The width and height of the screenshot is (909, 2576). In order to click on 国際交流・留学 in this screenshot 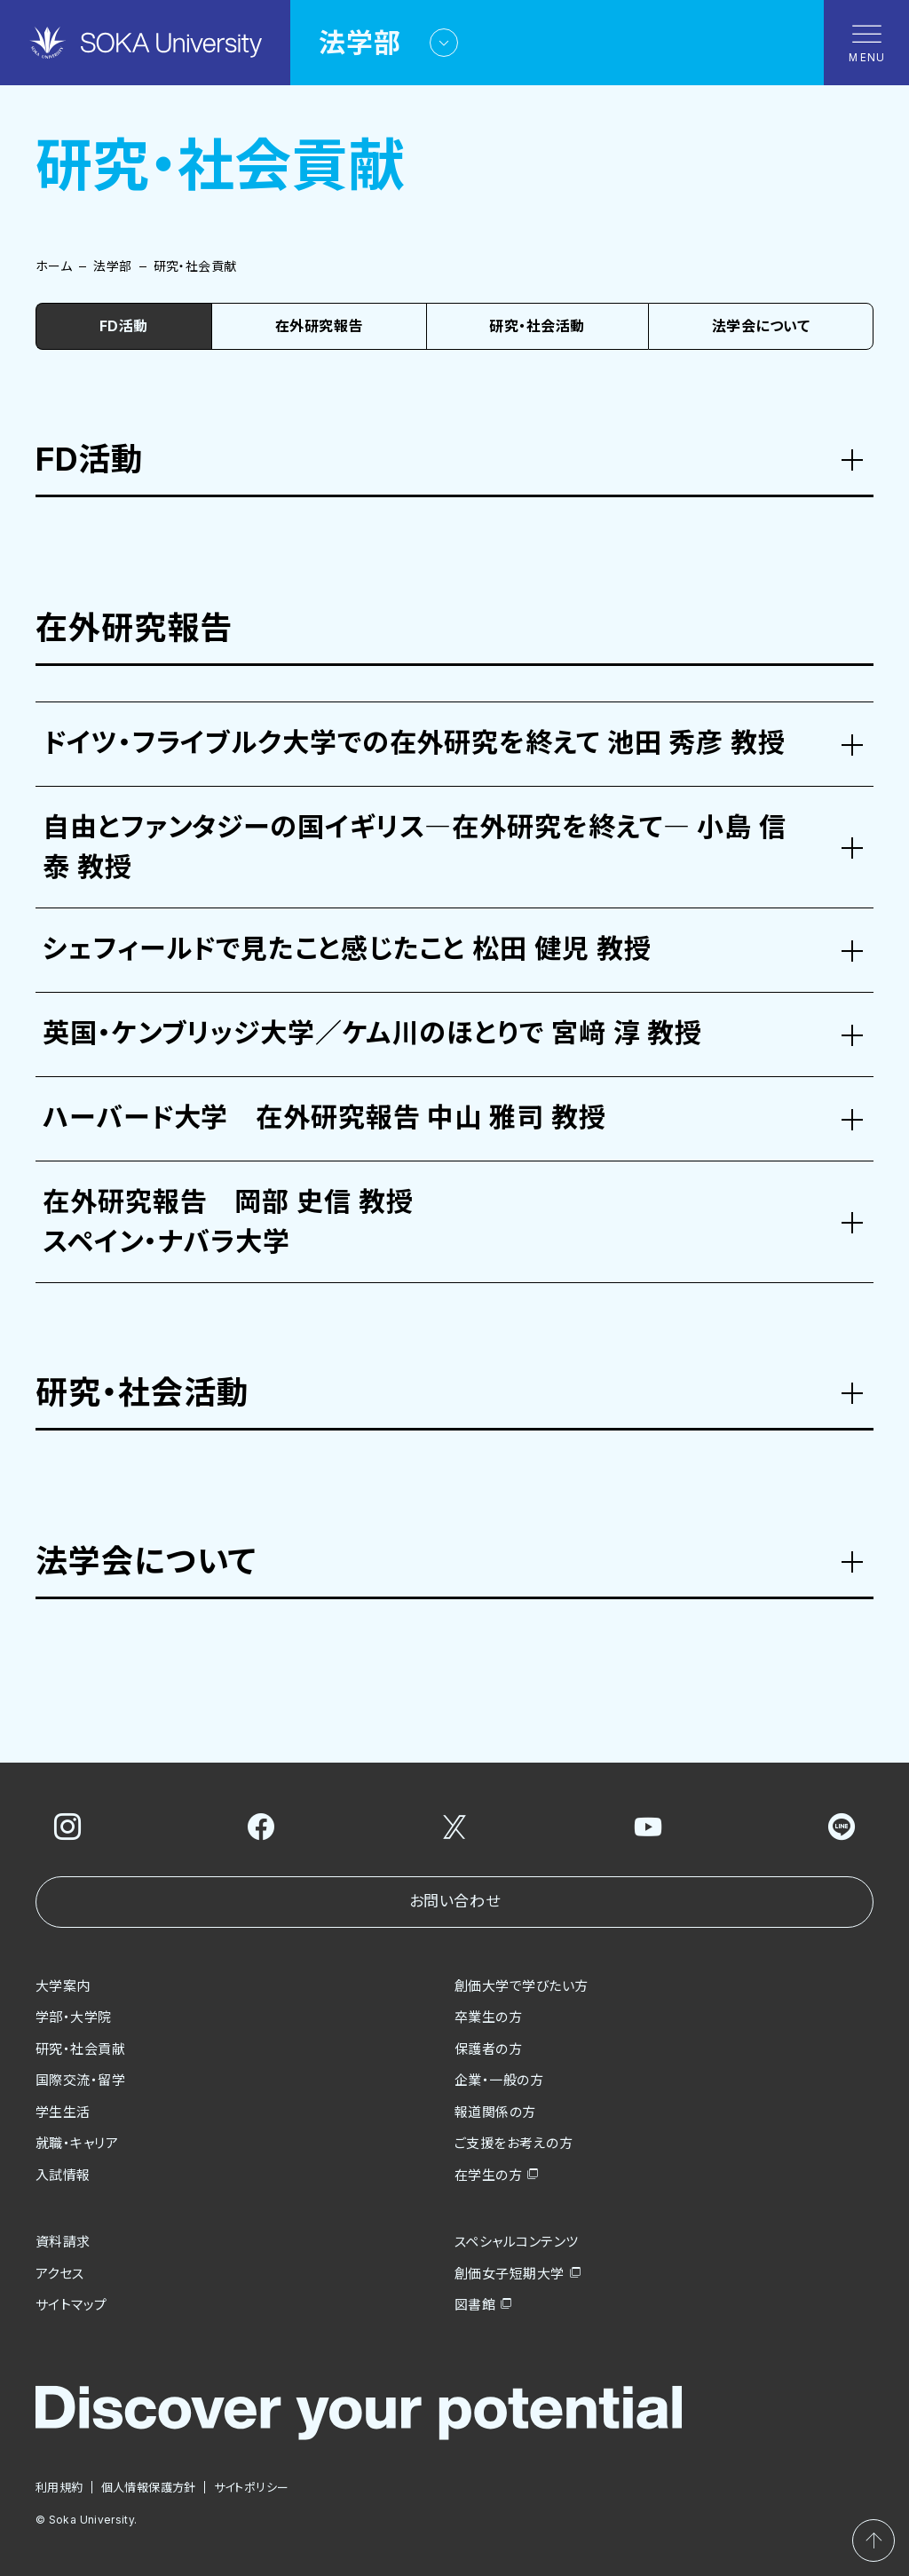, I will do `click(80, 2080)`.